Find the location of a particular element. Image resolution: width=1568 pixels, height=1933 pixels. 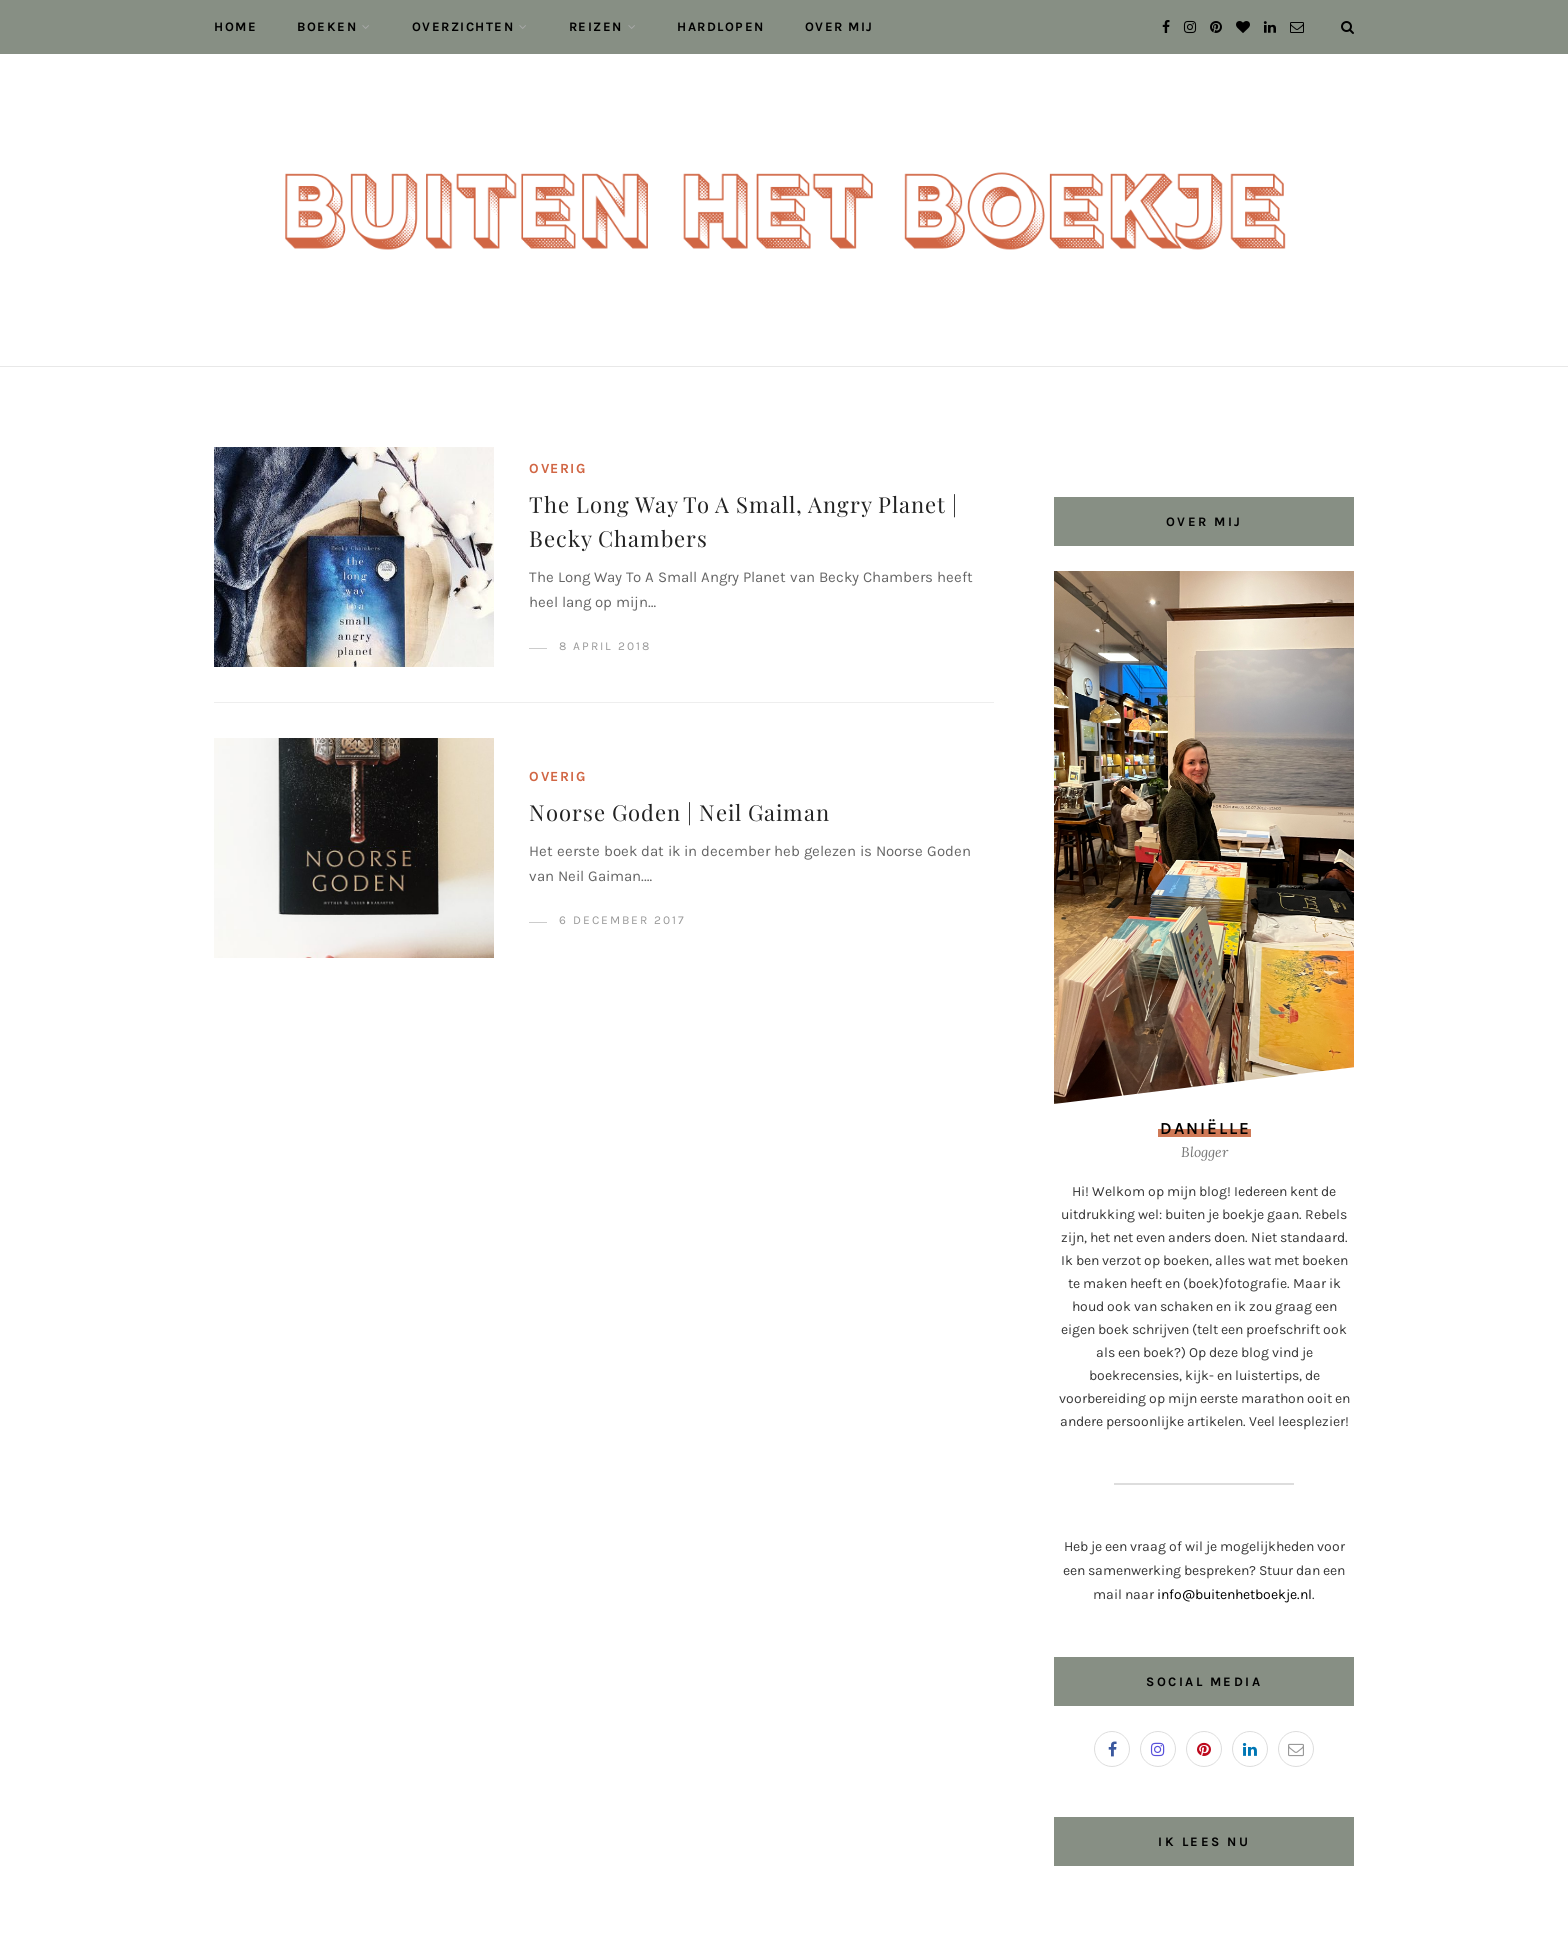

Overig is located at coordinates (557, 468).